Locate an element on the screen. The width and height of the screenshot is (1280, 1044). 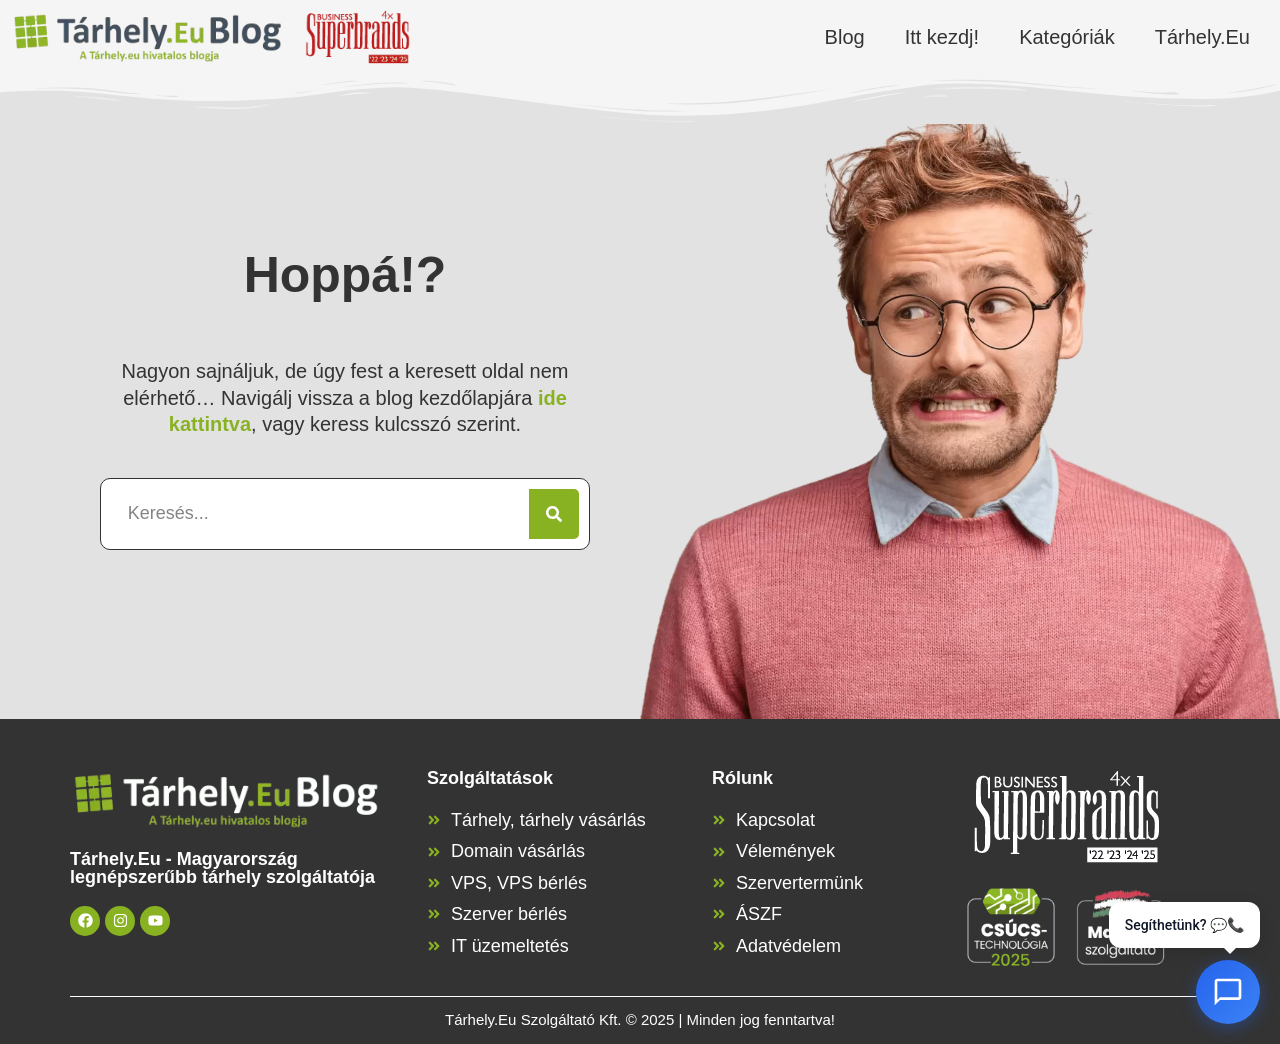
Kategóriák is located at coordinates (1067, 37).